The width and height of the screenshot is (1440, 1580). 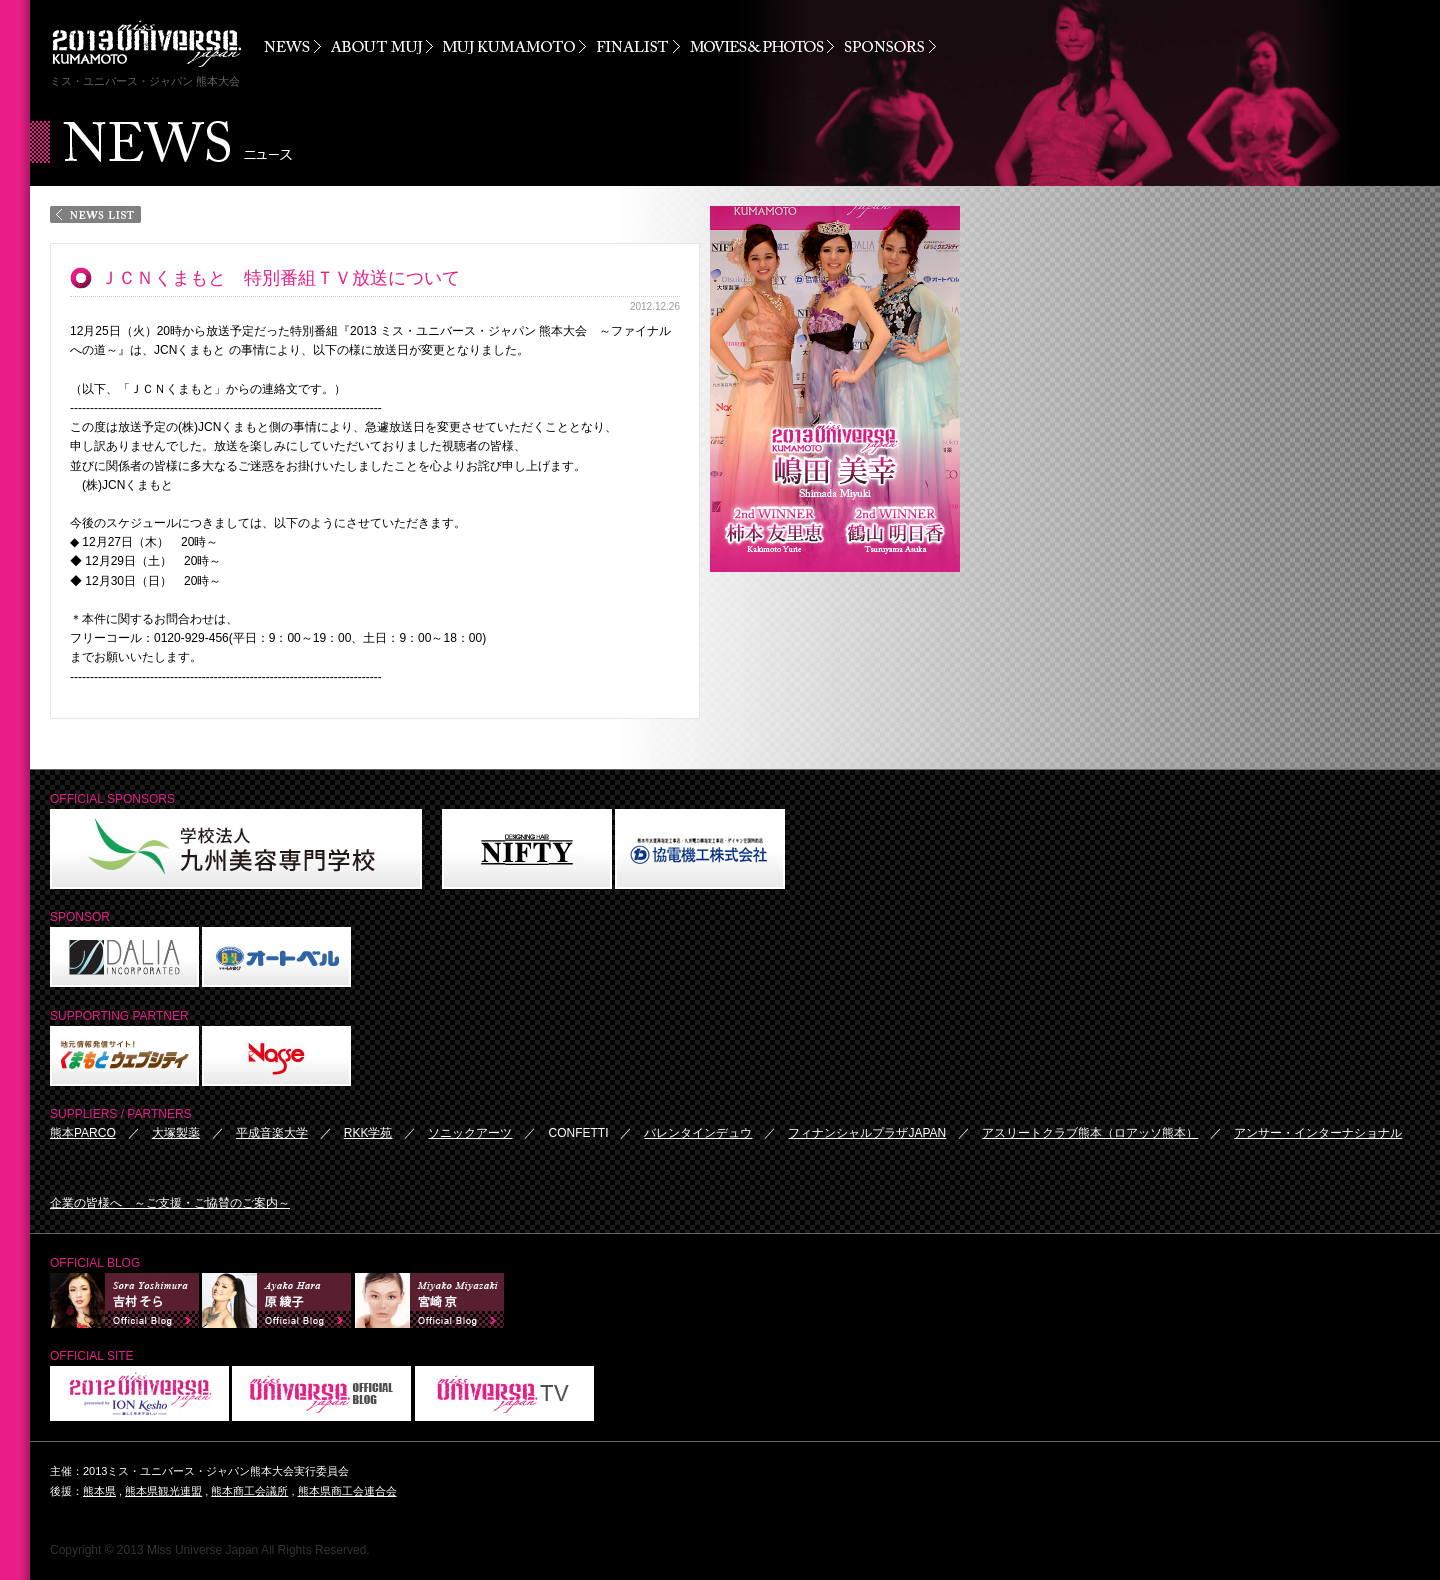 What do you see at coordinates (867, 1133) in the screenshot?
I see `フィナンシャルプラザJAPAN` at bounding box center [867, 1133].